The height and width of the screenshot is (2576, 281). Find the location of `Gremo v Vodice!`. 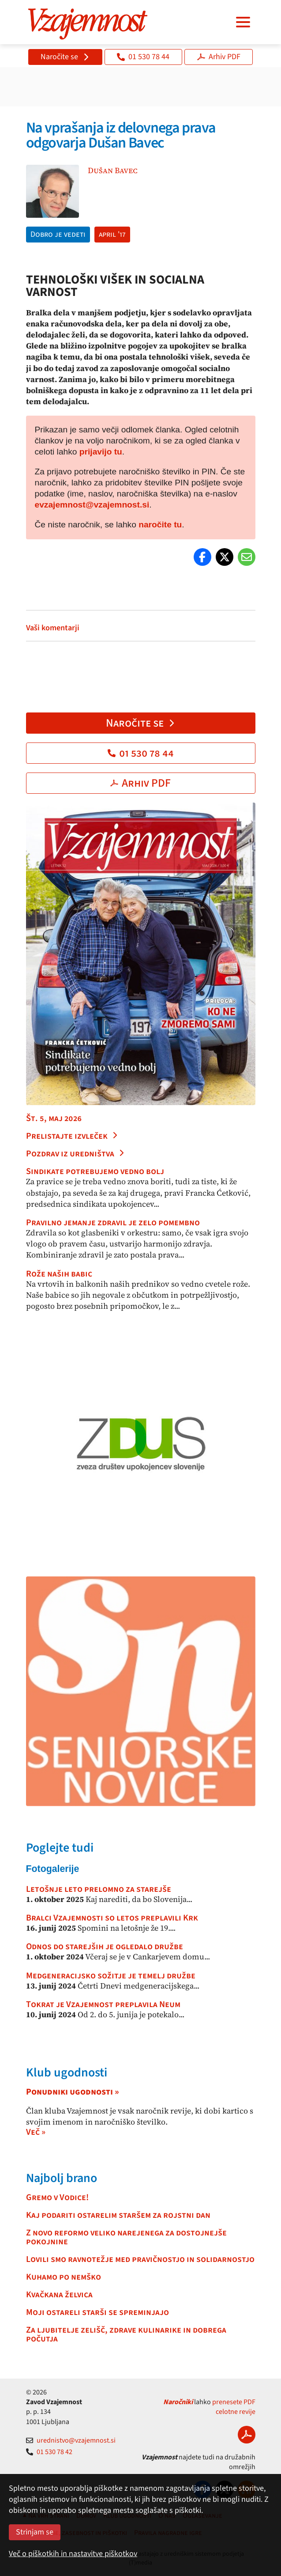

Gremo v Vodice! is located at coordinates (57, 2197).